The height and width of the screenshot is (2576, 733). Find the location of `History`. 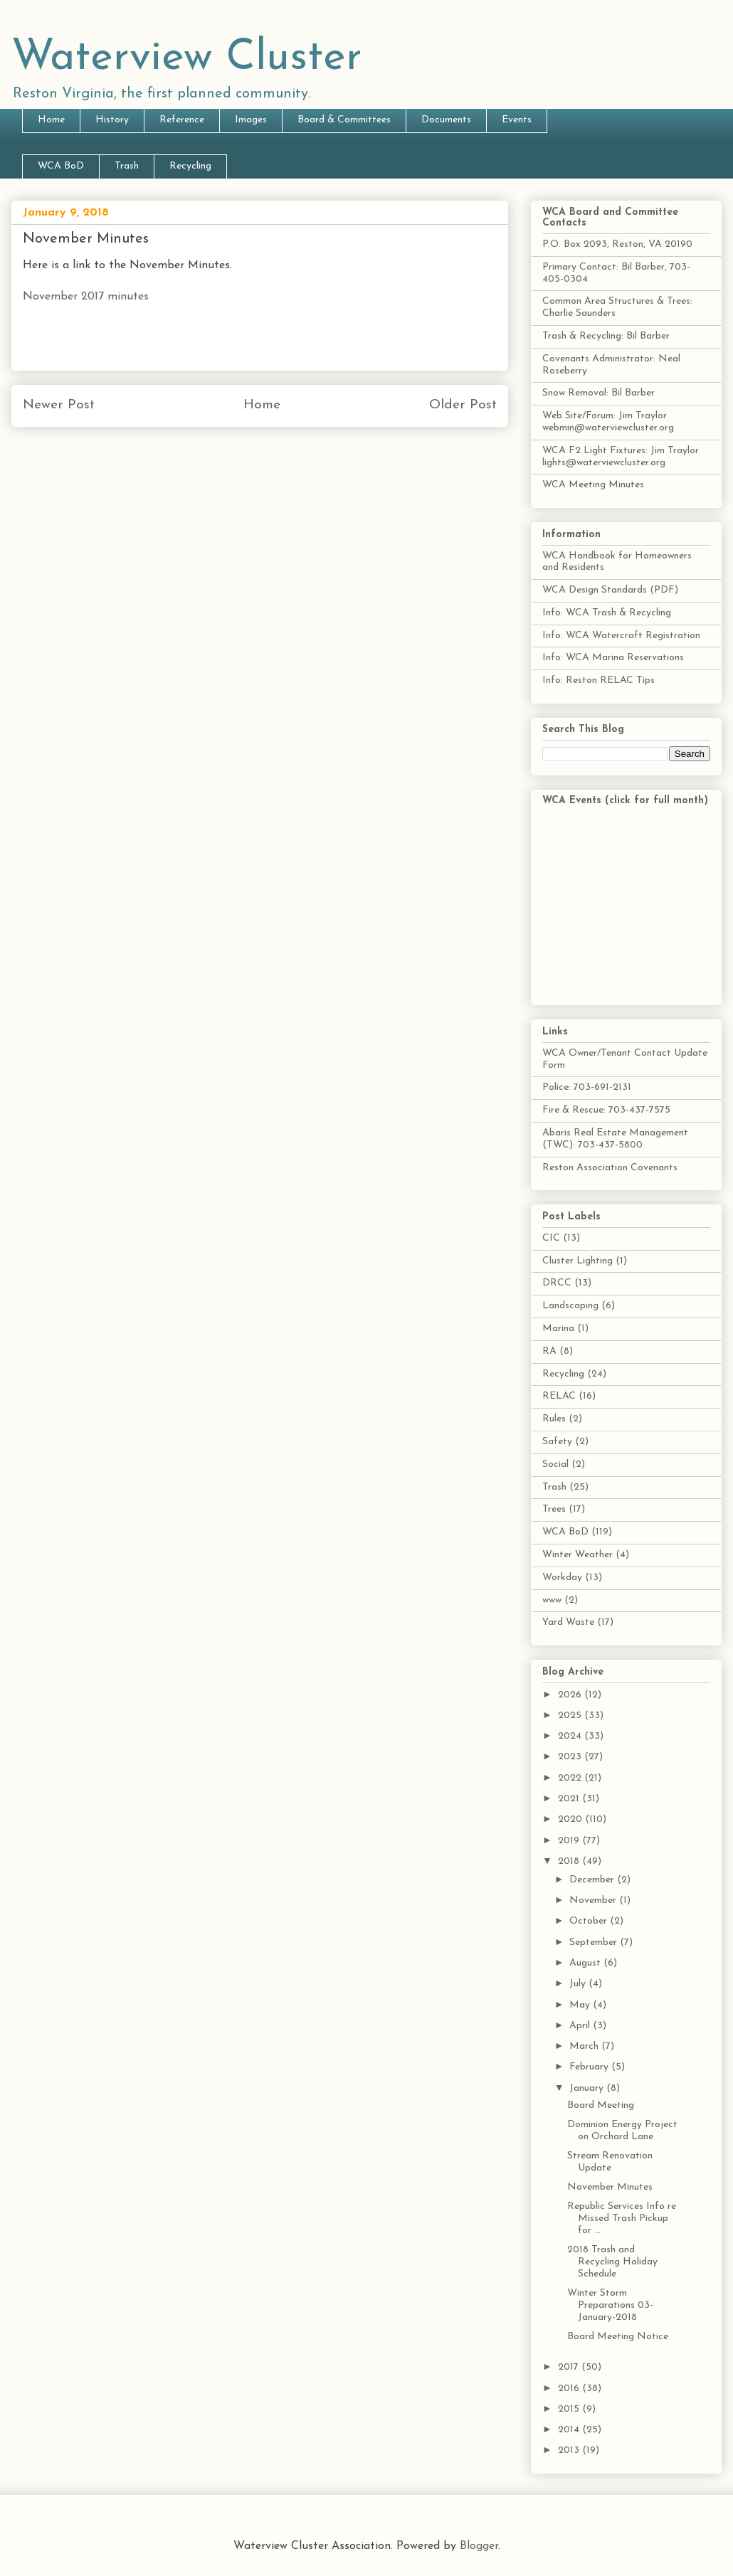

History is located at coordinates (112, 120).